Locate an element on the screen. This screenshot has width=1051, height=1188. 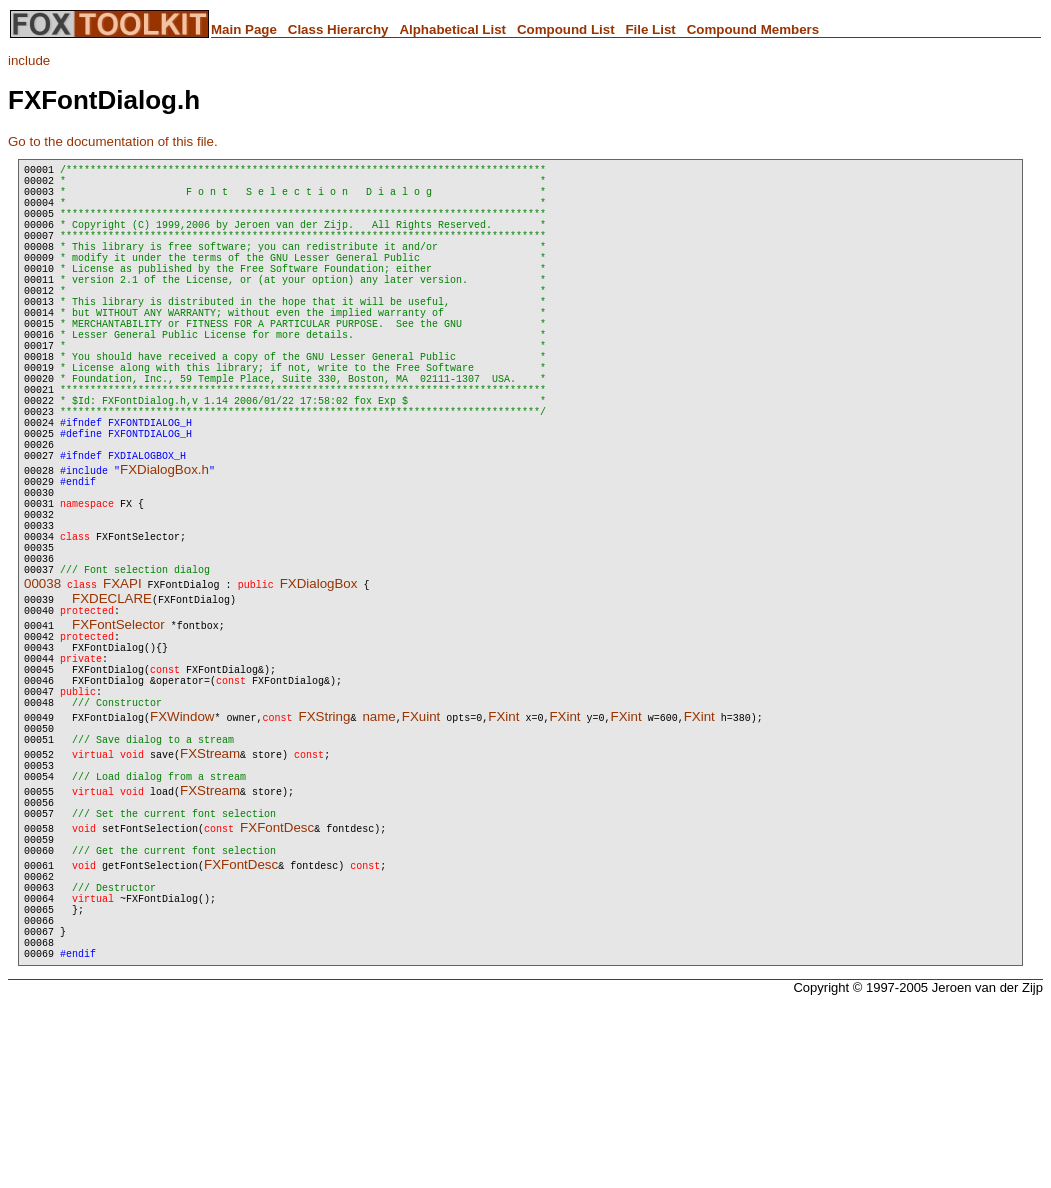
00038 is located at coordinates (42, 691).